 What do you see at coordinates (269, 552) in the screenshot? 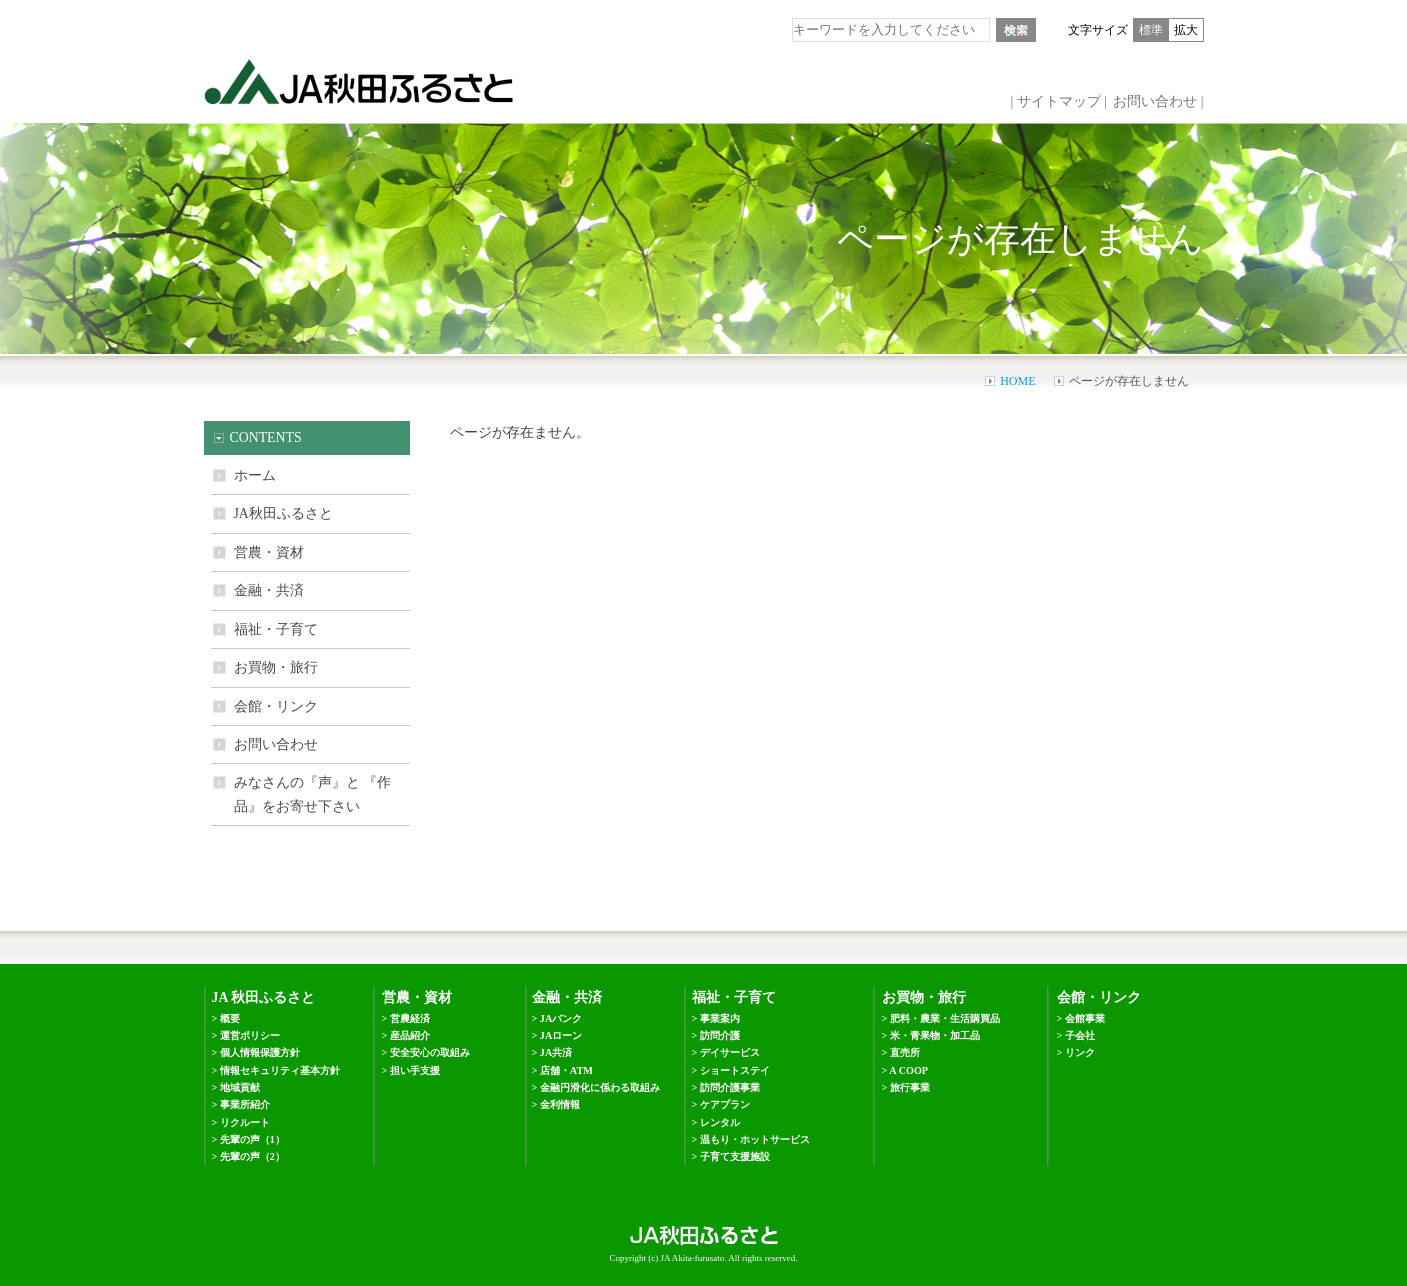
I see `営農・資材` at bounding box center [269, 552].